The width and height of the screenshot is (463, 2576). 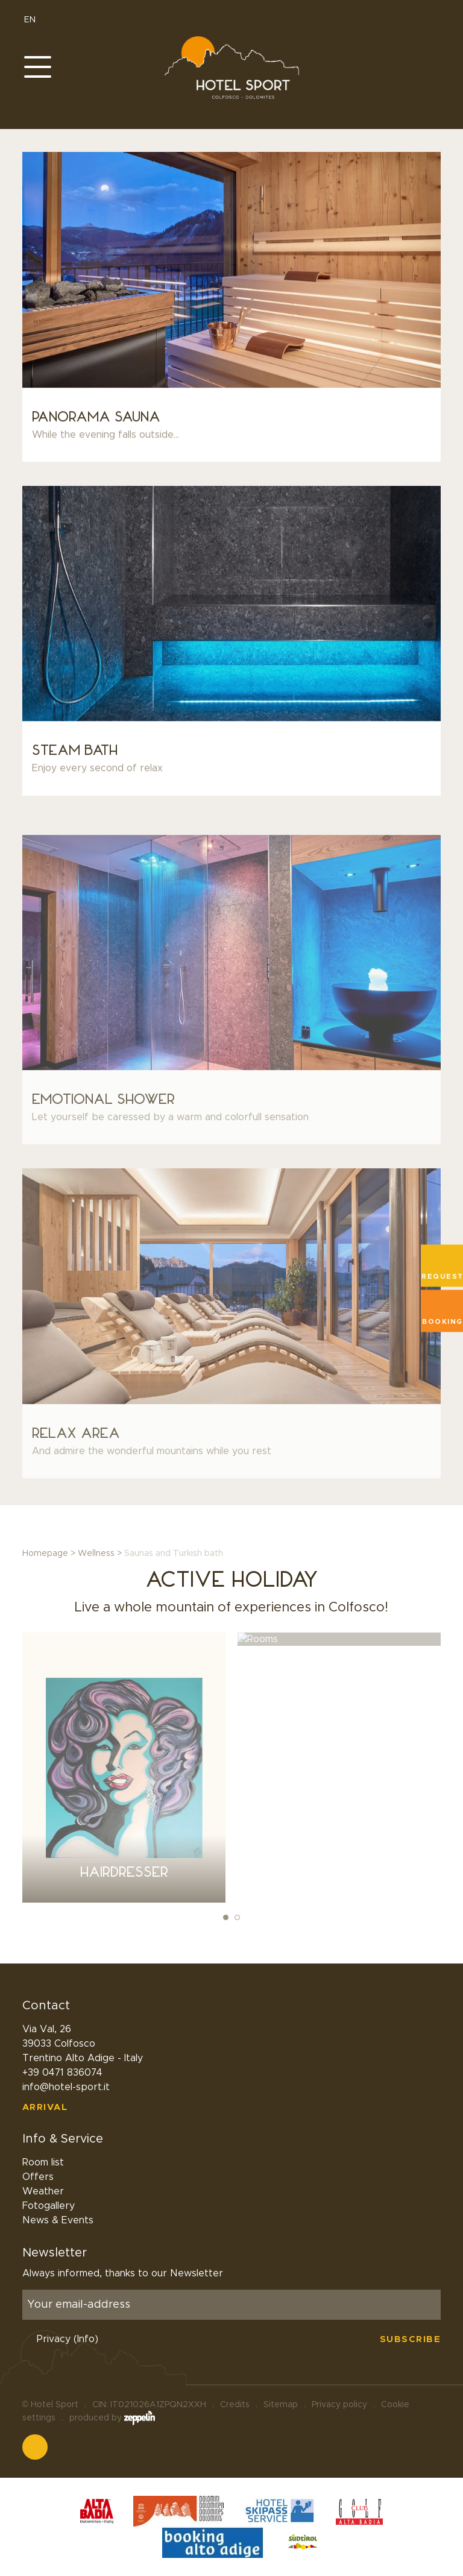 What do you see at coordinates (67, 2339) in the screenshot?
I see `Privacy` at bounding box center [67, 2339].